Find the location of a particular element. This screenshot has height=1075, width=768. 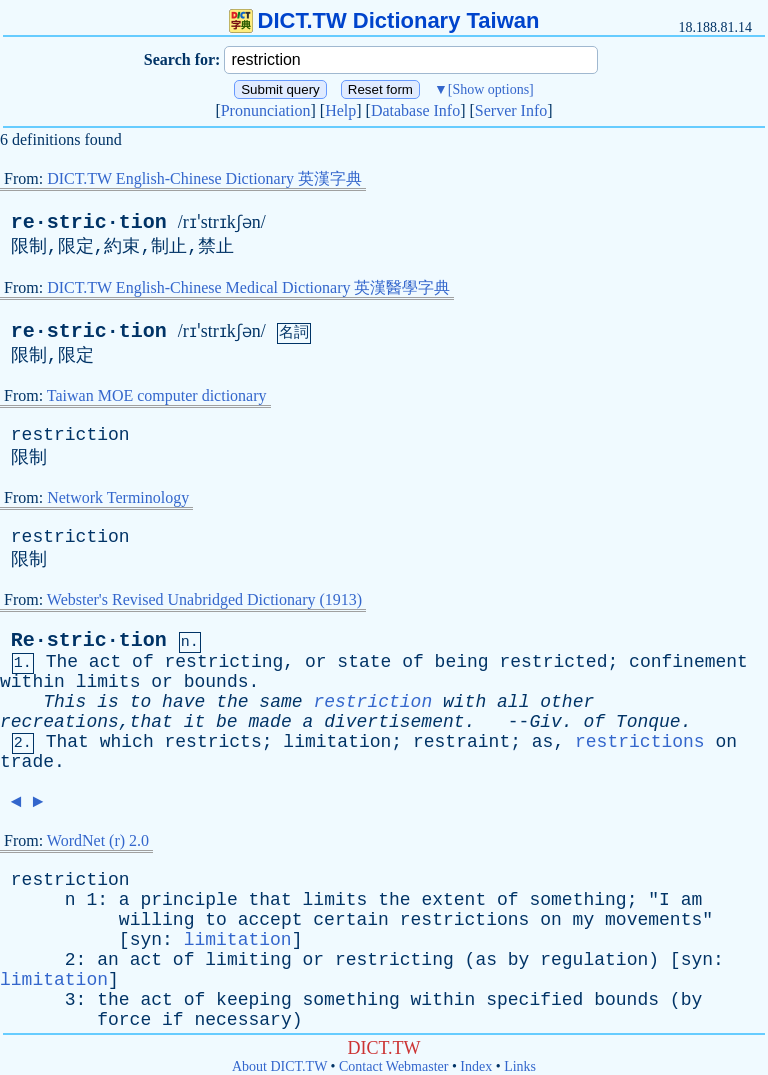

trade is located at coordinates (27, 762).